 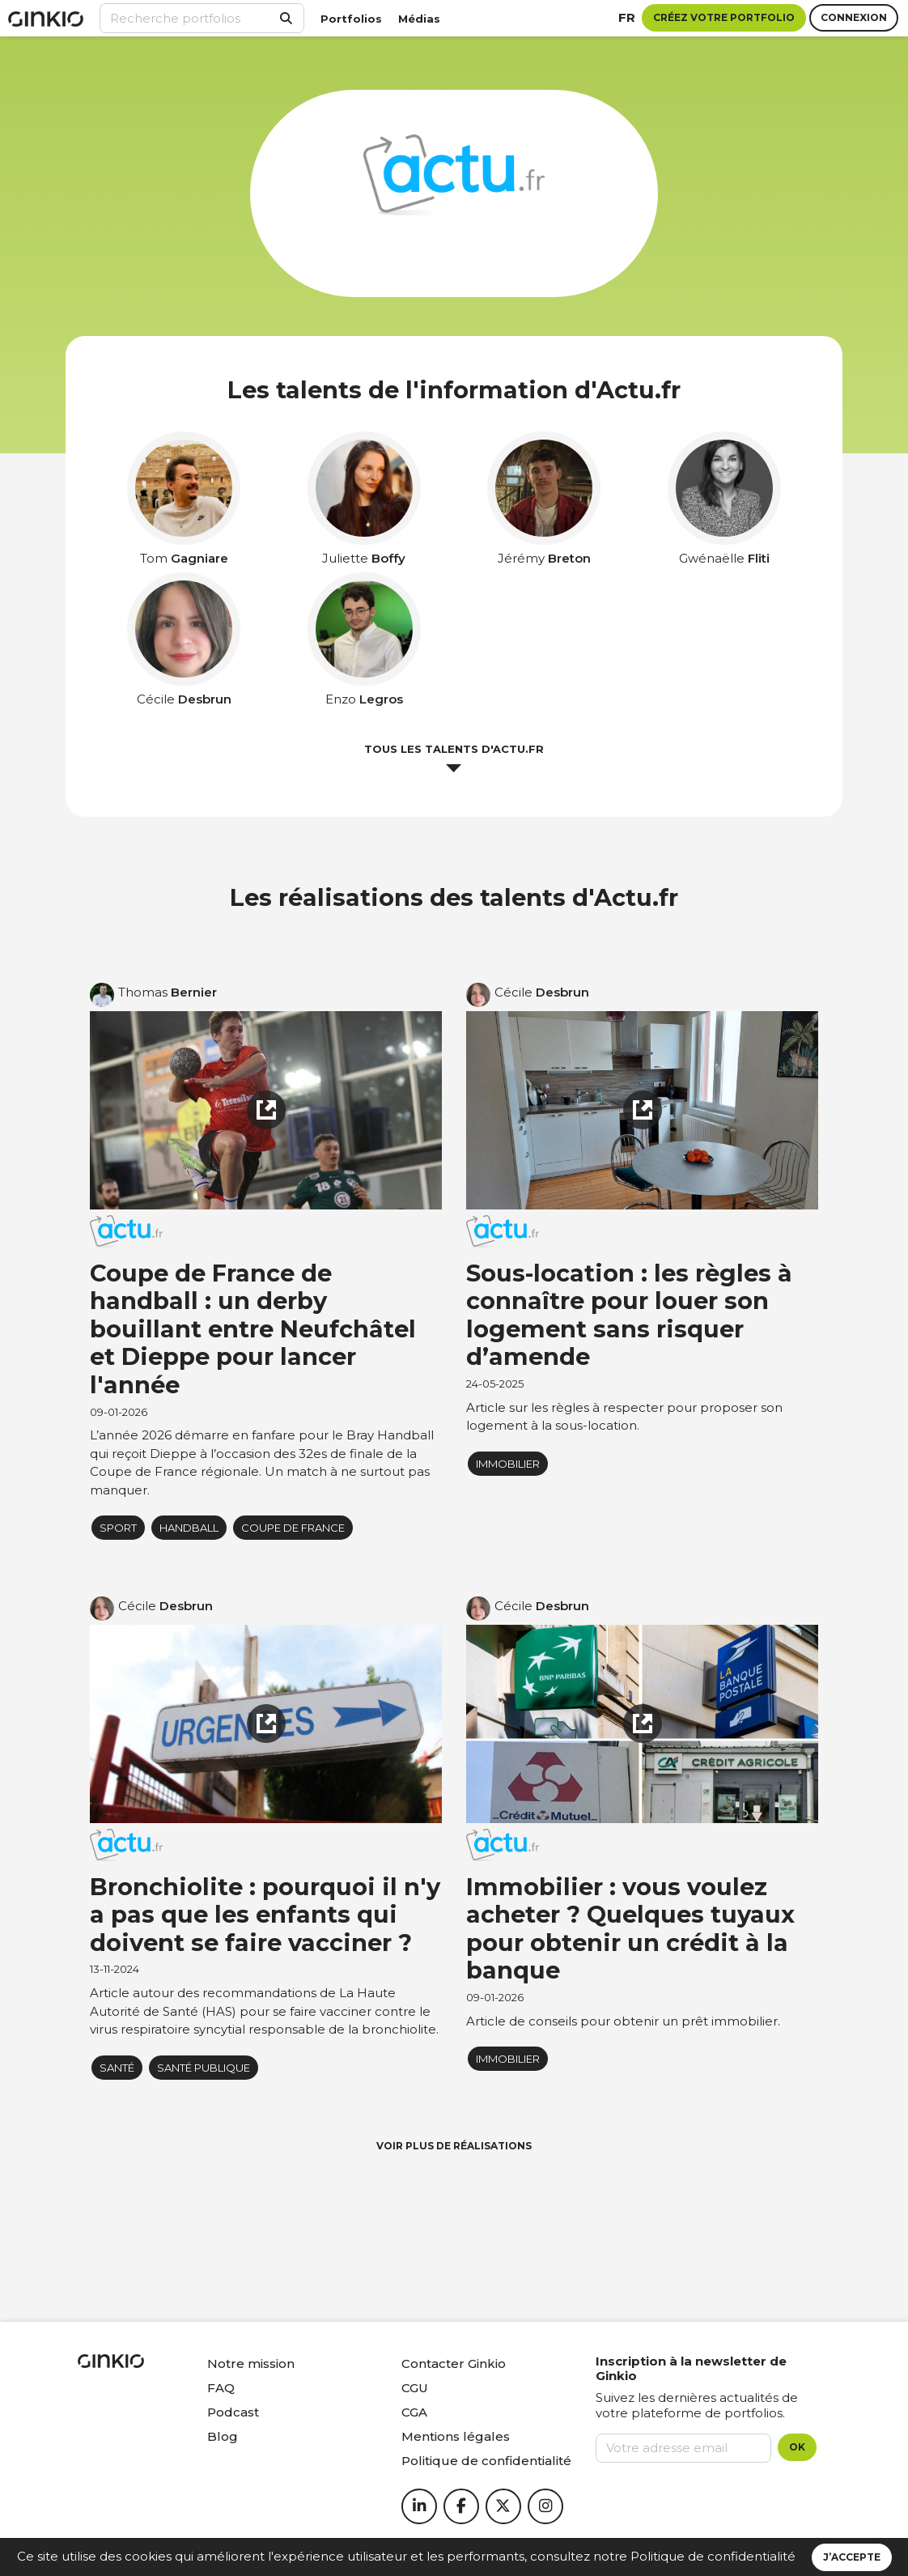 What do you see at coordinates (797, 2447) in the screenshot?
I see `OK` at bounding box center [797, 2447].